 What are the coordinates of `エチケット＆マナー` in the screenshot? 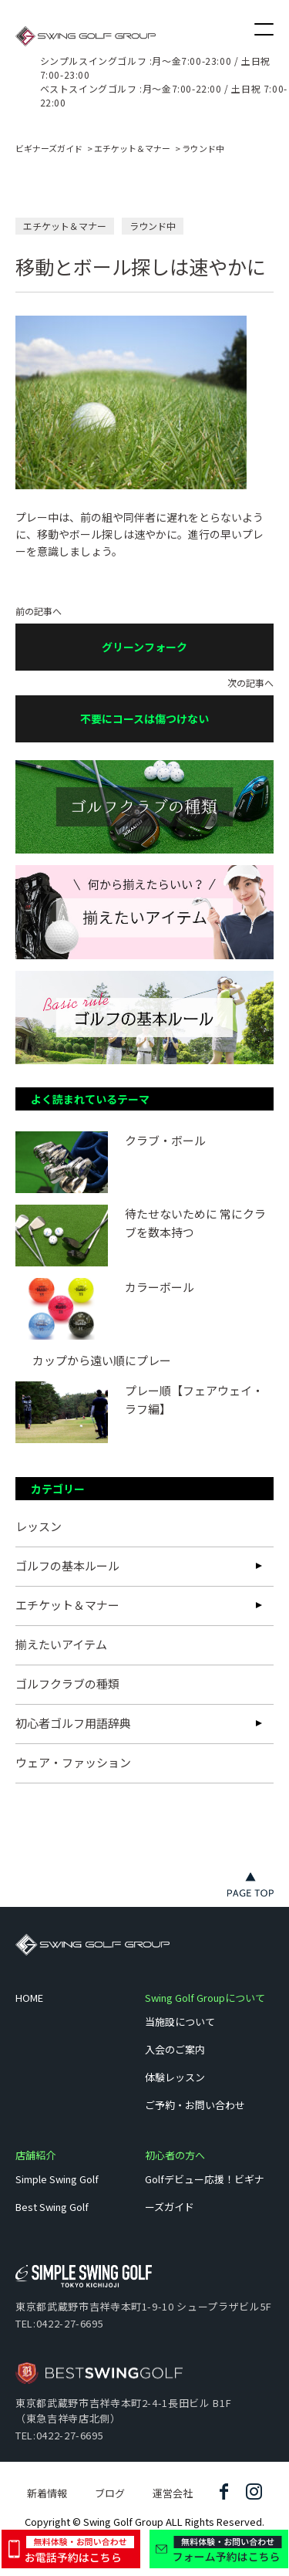 It's located at (132, 148).